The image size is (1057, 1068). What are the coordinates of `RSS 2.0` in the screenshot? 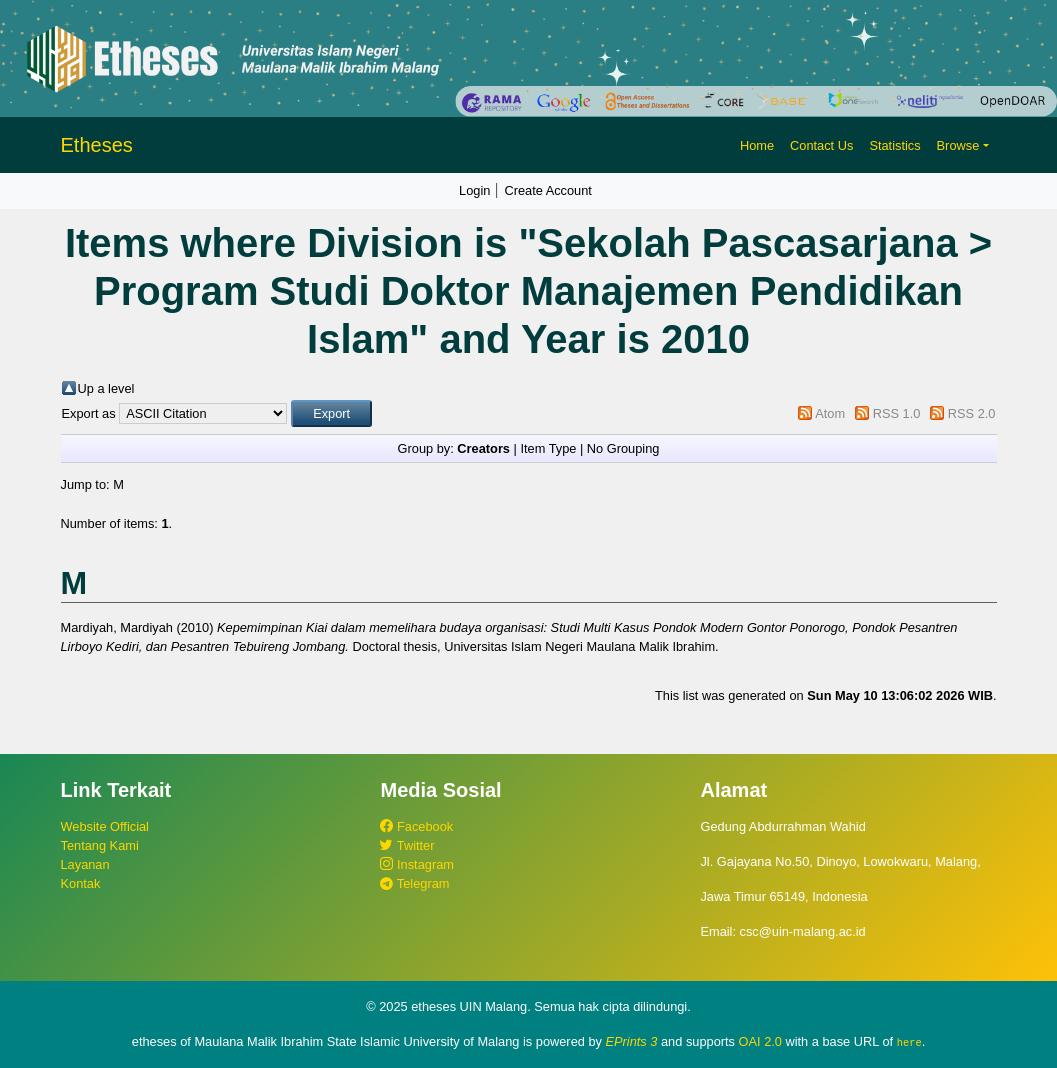 It's located at (972, 413).